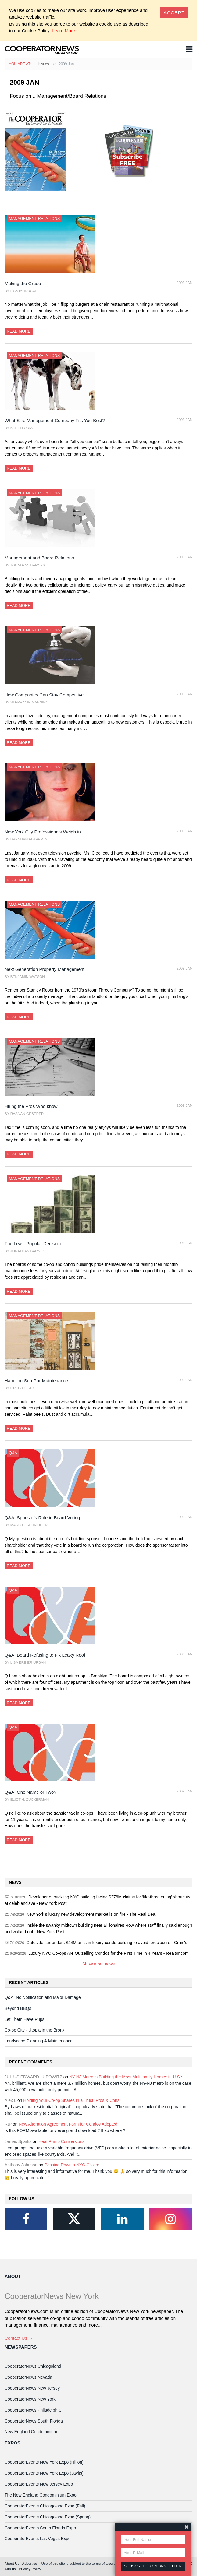 This screenshot has height=2576, width=197. Describe the element at coordinates (48, 2516) in the screenshot. I see `CooperatorEvents Chicagoland Expo (Spring)` at that location.